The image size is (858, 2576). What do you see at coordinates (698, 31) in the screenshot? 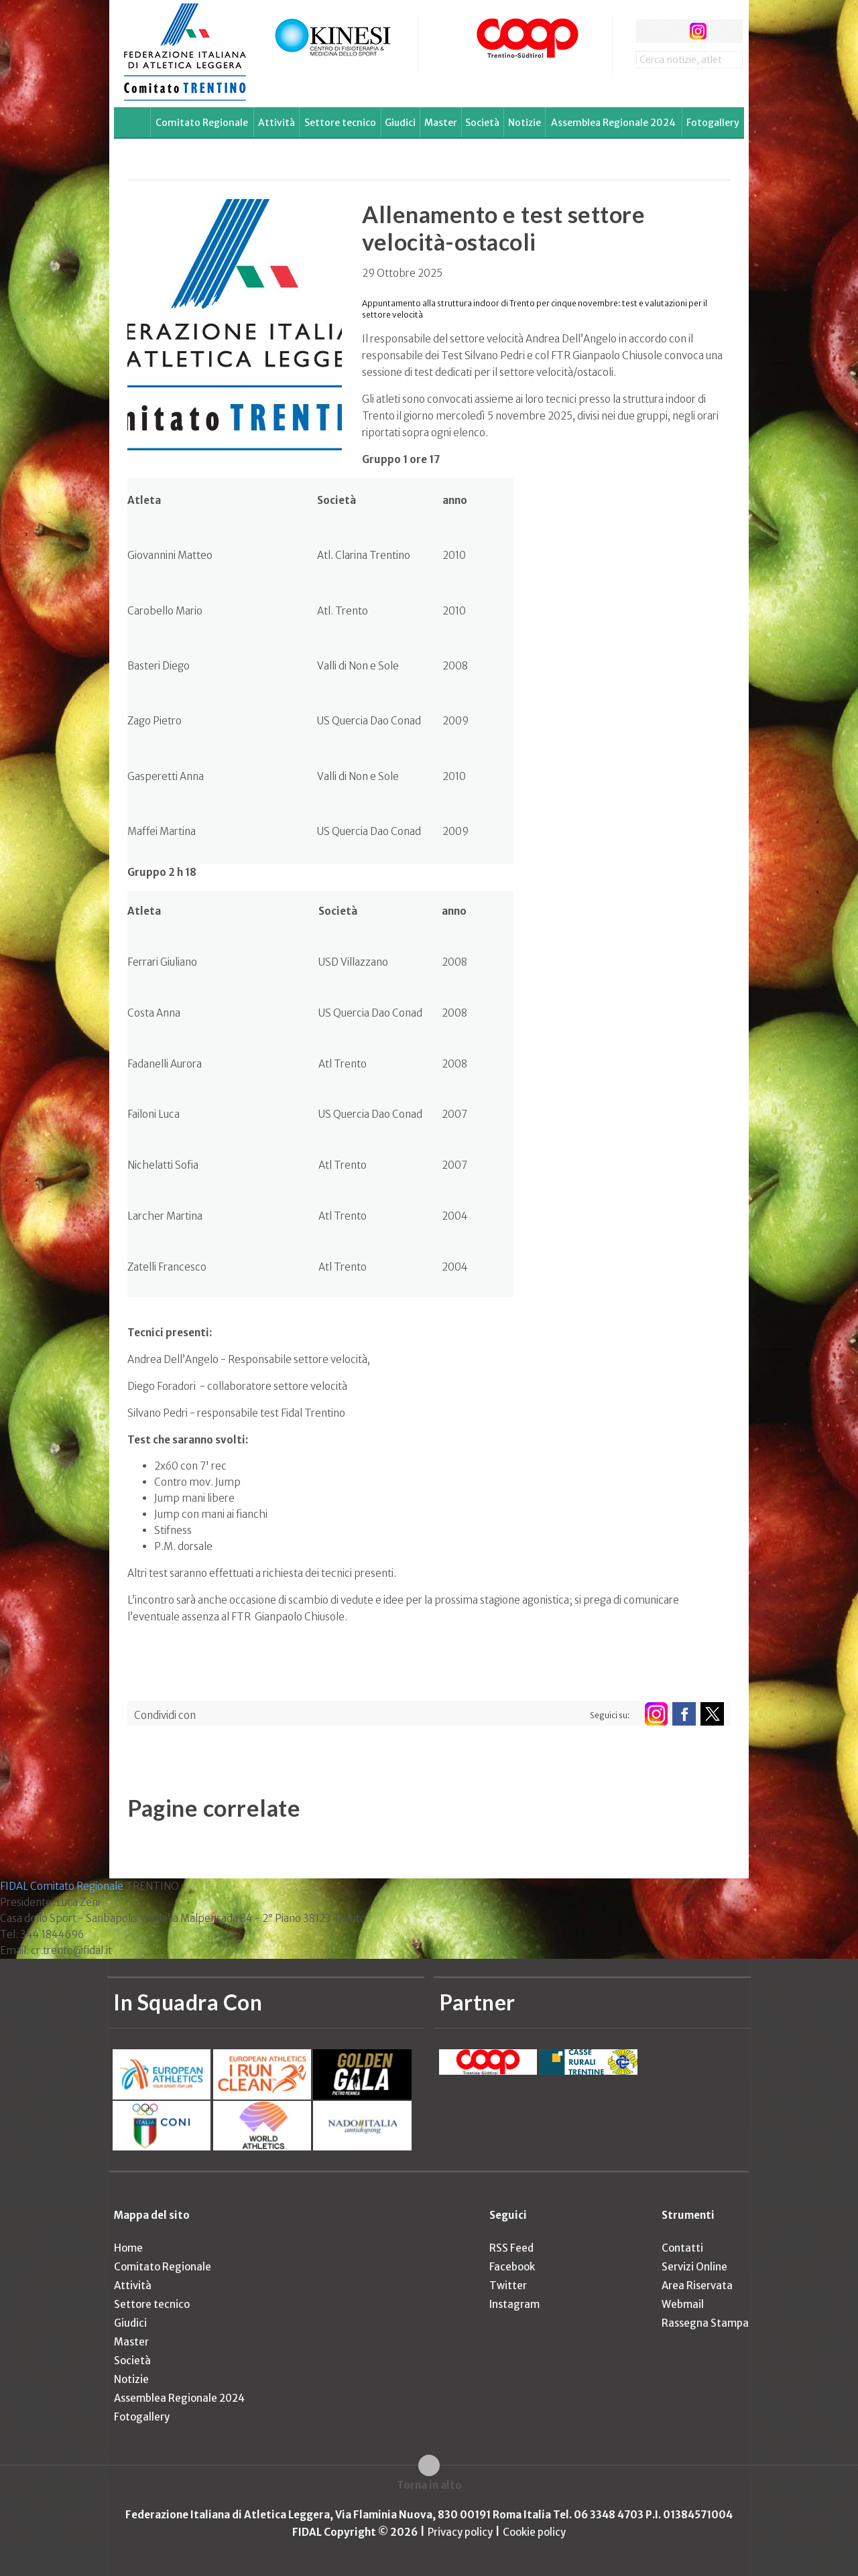
I see `instagram` at bounding box center [698, 31].